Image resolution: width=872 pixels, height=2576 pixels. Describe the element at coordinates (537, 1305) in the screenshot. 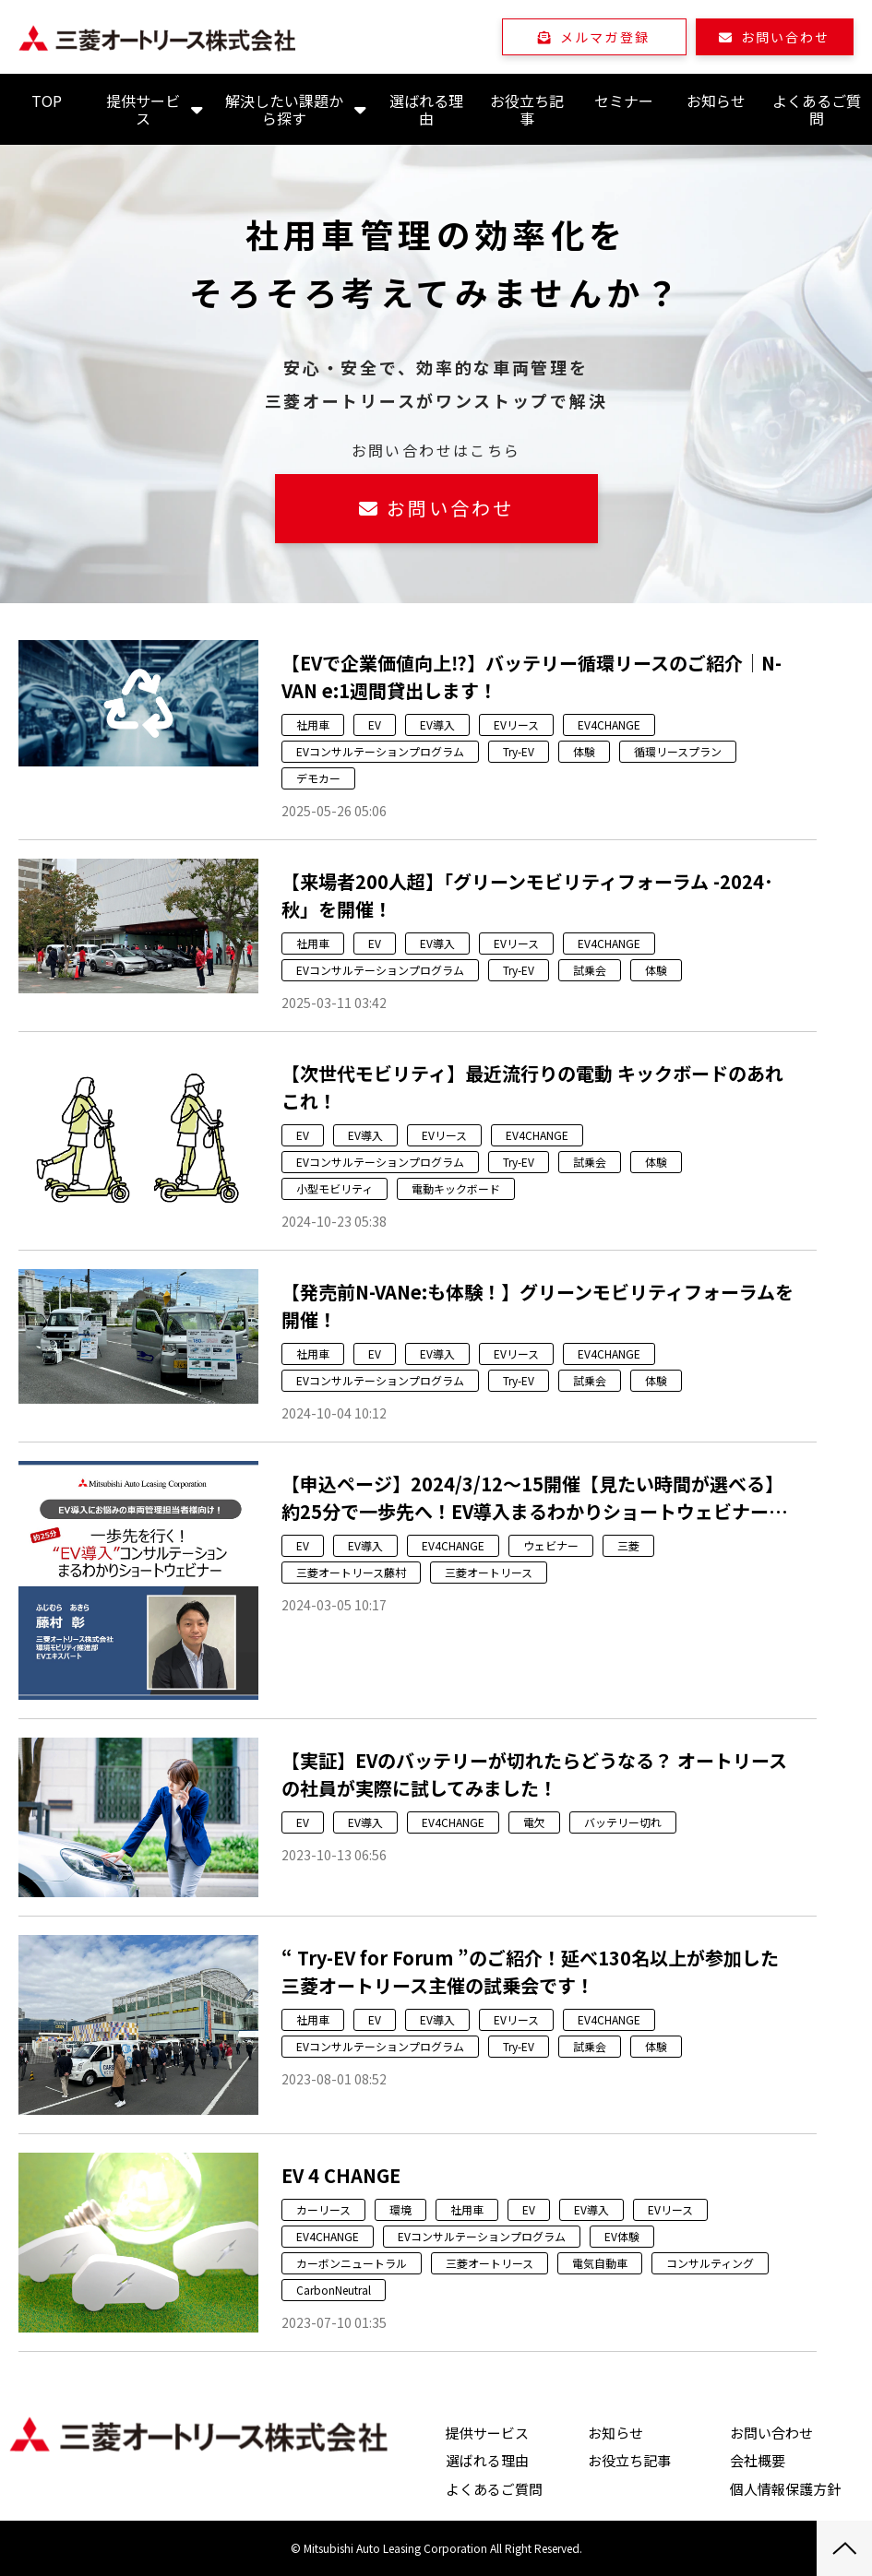

I see `【発売前N-VANe:も体験！】グリーンモビリティフォーラムを開催！` at that location.